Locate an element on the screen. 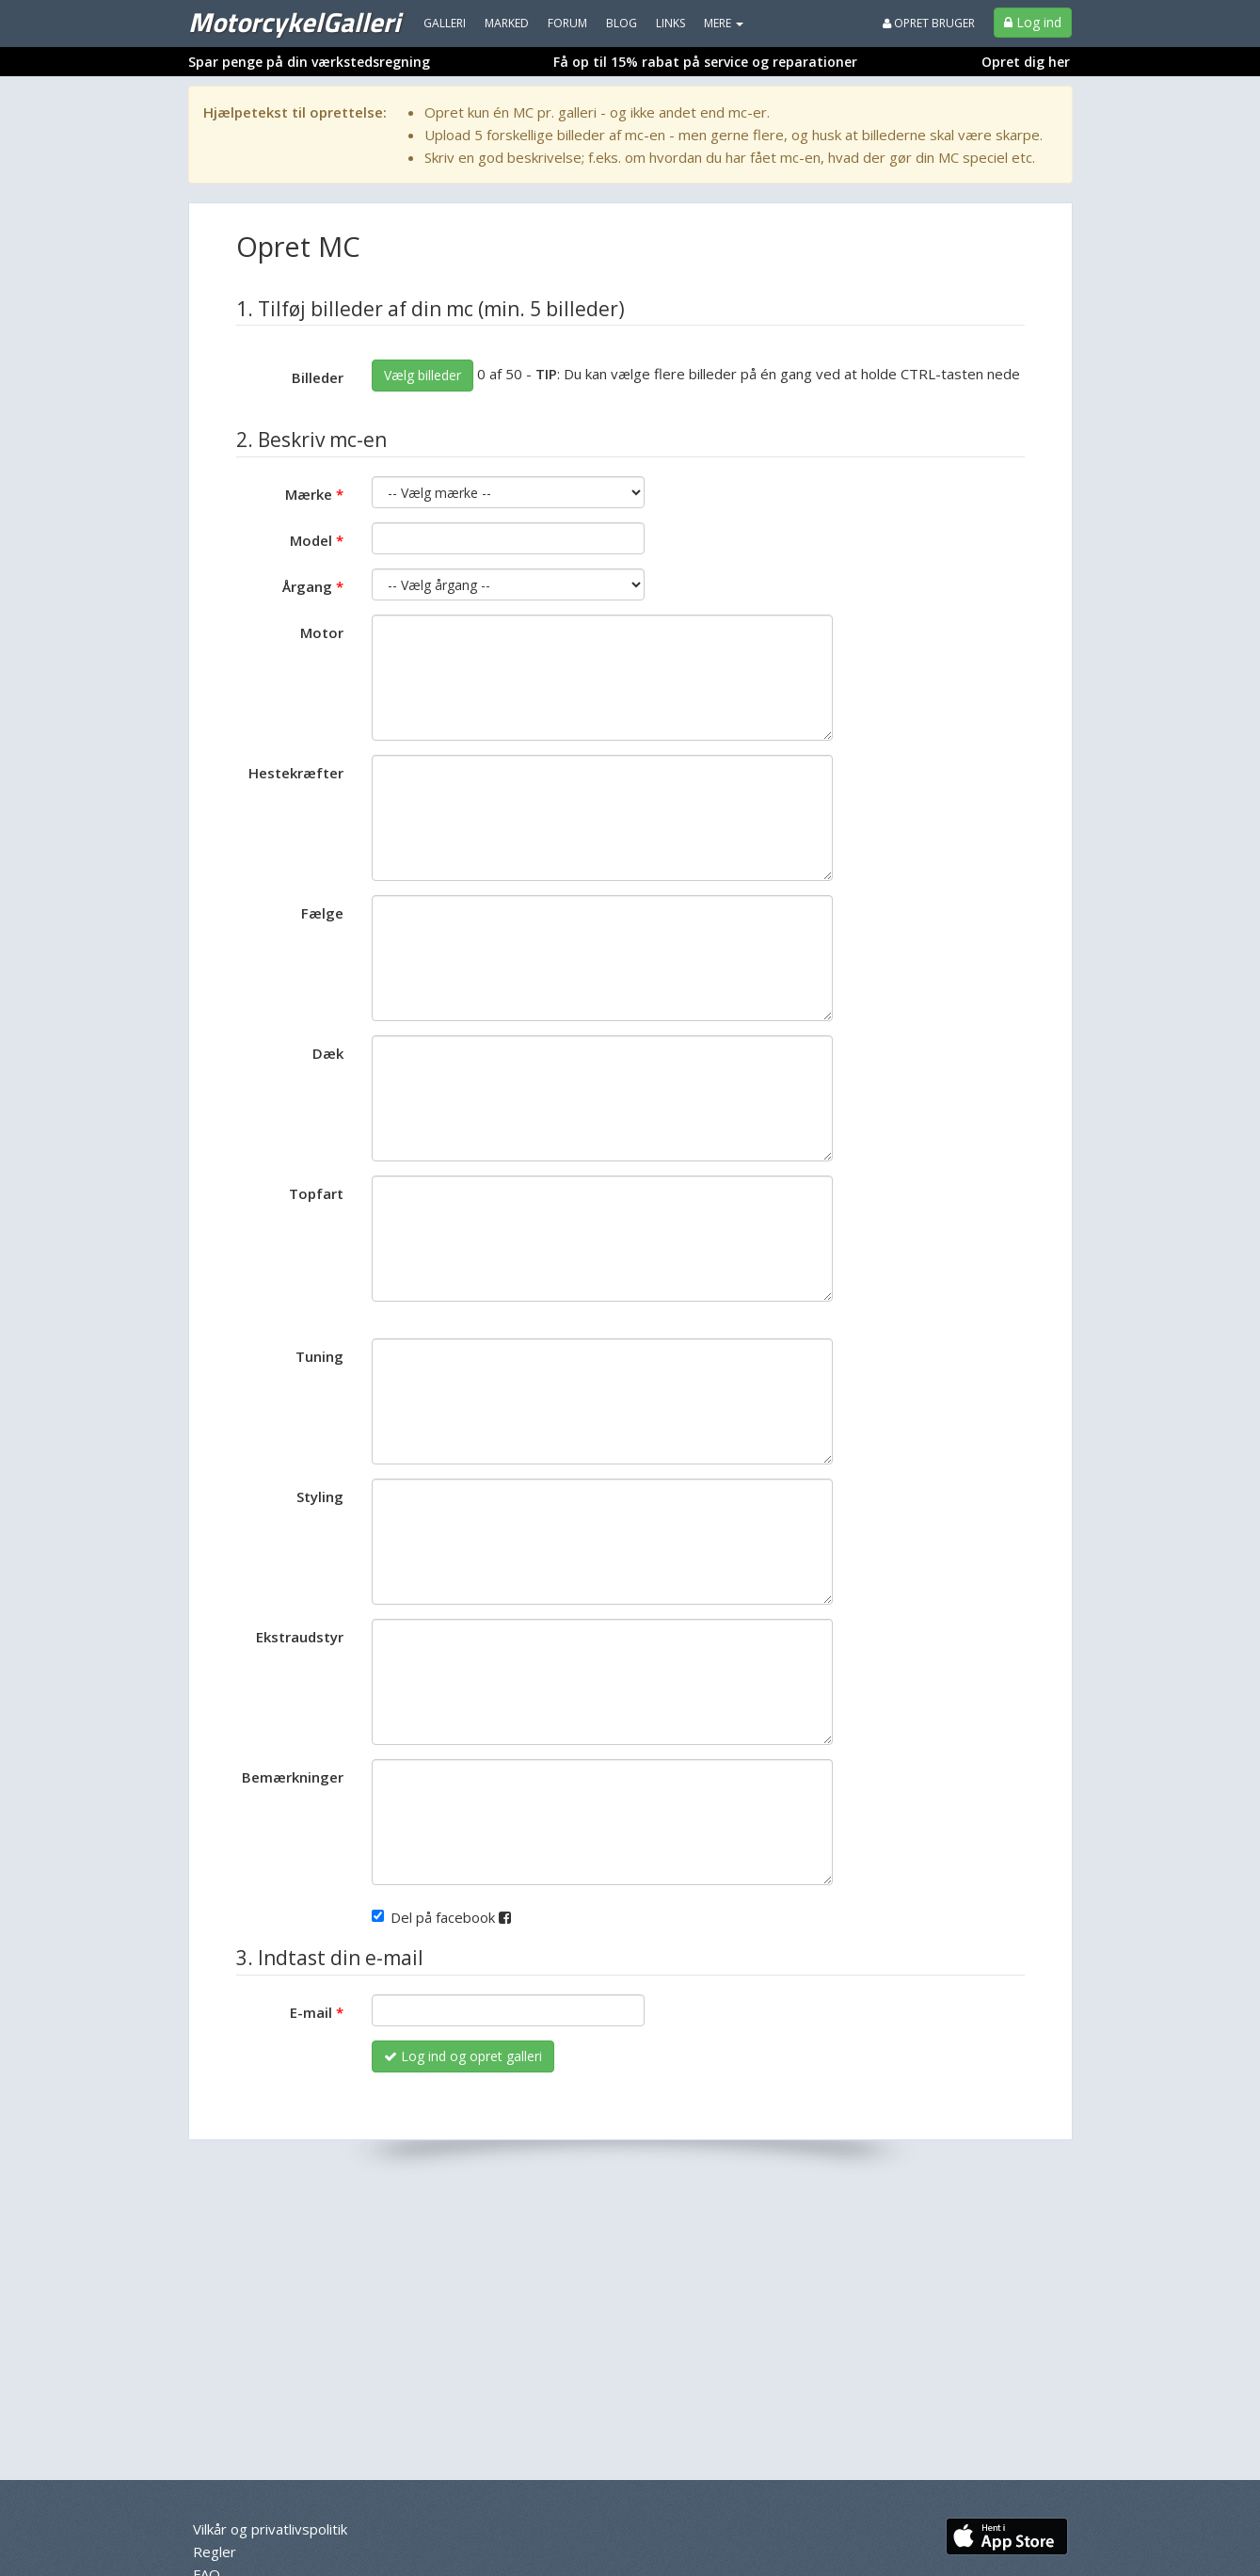 Image resolution: width=1260 pixels, height=2576 pixels. Opret dig her is located at coordinates (1025, 62).